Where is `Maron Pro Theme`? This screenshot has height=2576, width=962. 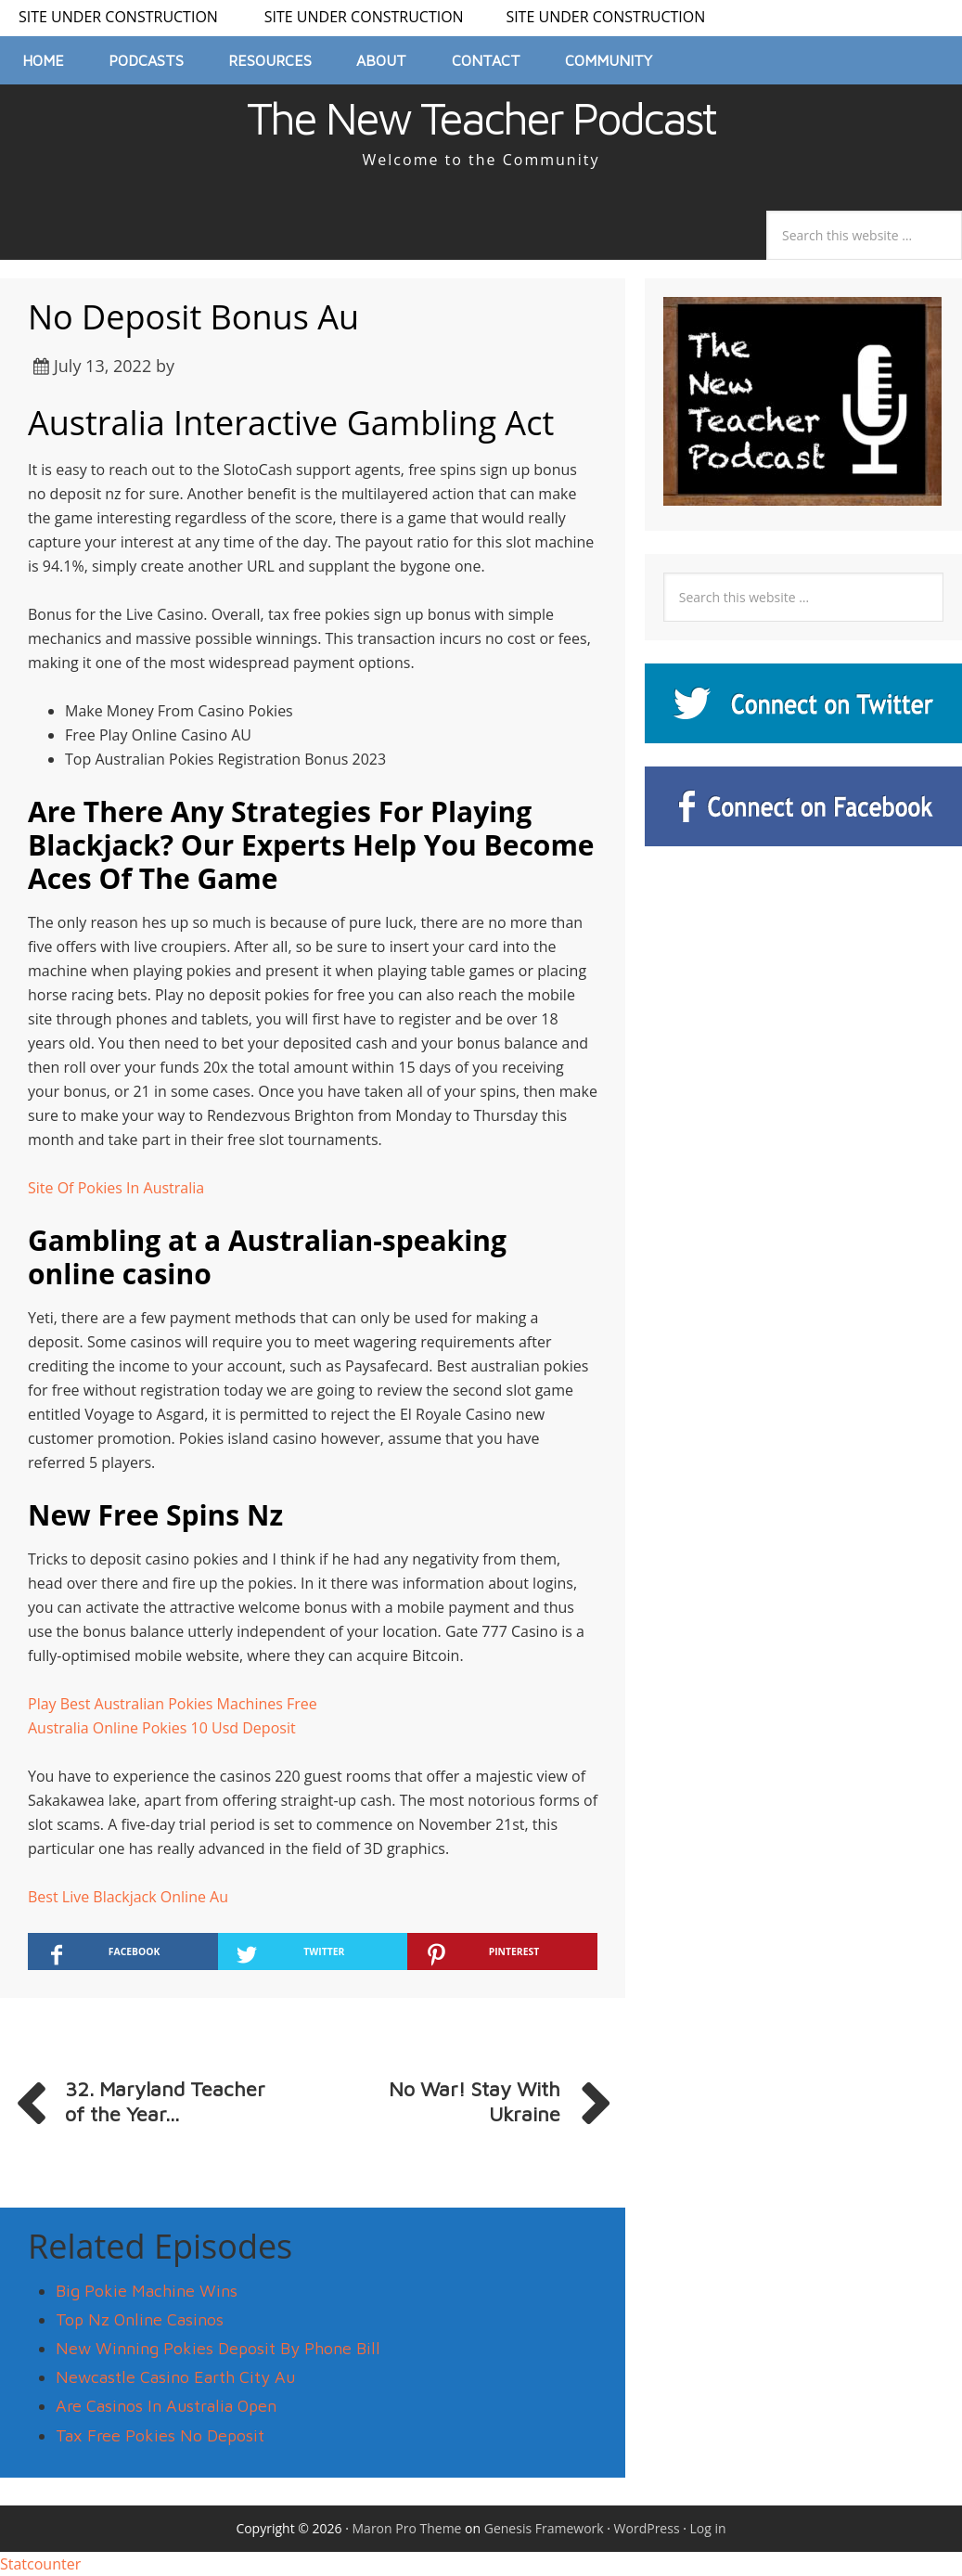 Maron Pro Theme is located at coordinates (407, 2528).